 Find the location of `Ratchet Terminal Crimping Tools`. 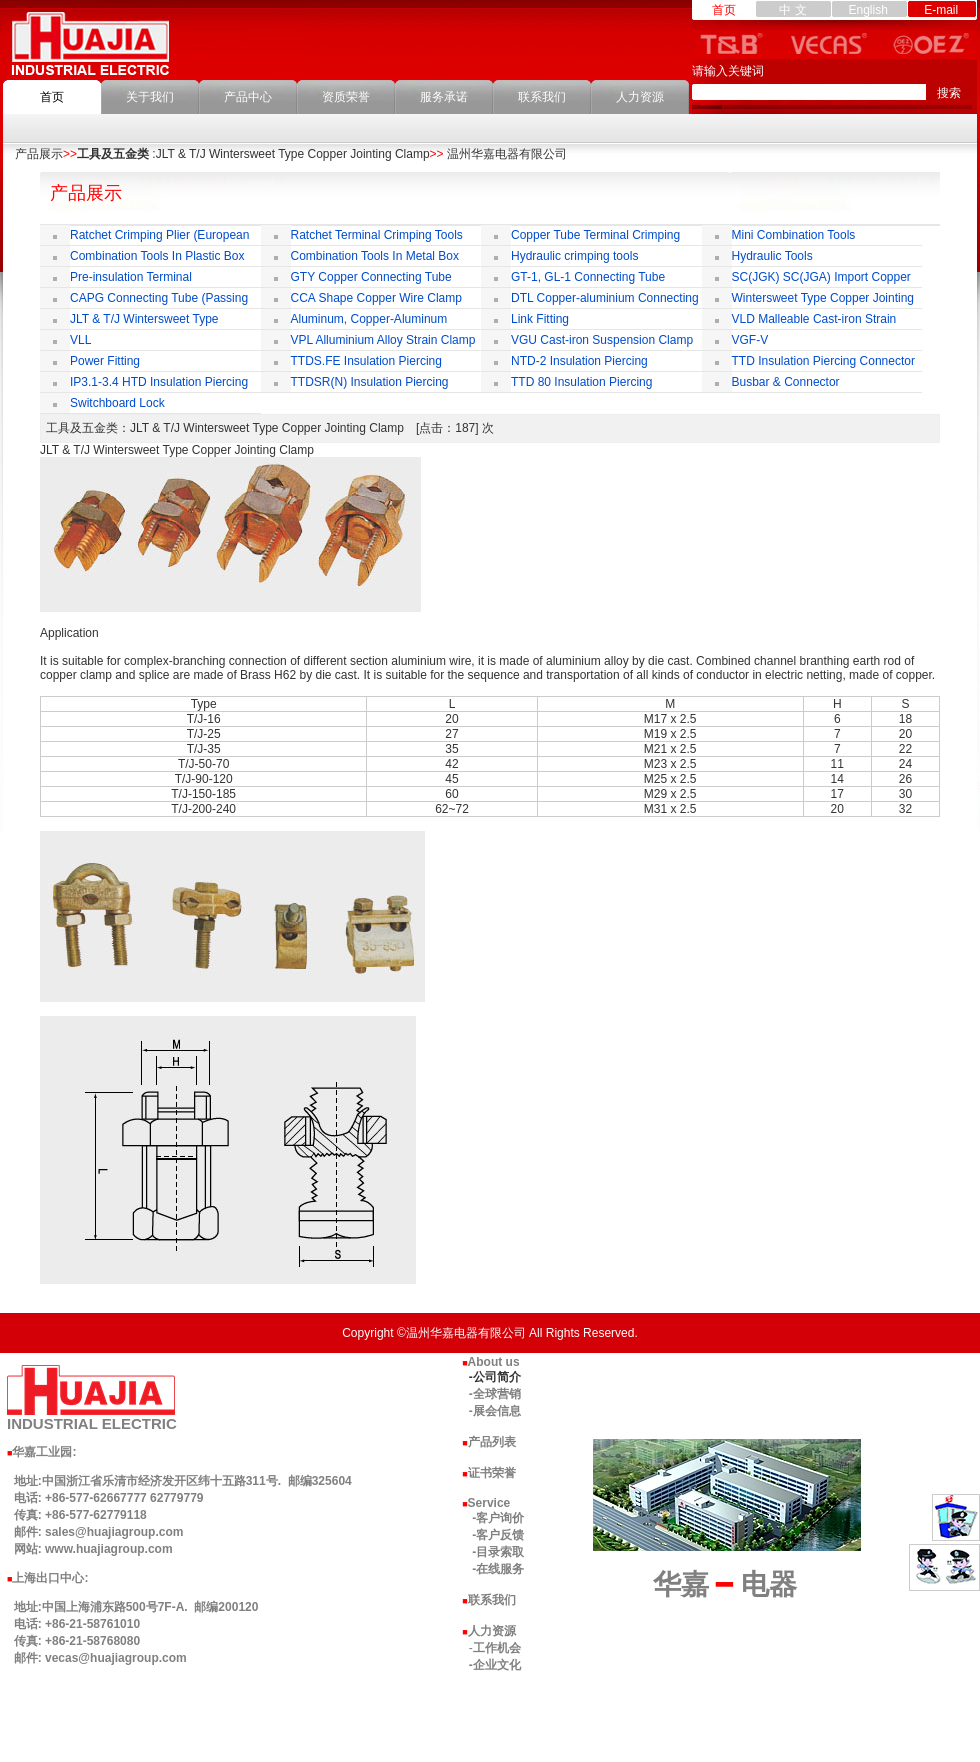

Ratchet Terminal Crimping Tools is located at coordinates (377, 235).